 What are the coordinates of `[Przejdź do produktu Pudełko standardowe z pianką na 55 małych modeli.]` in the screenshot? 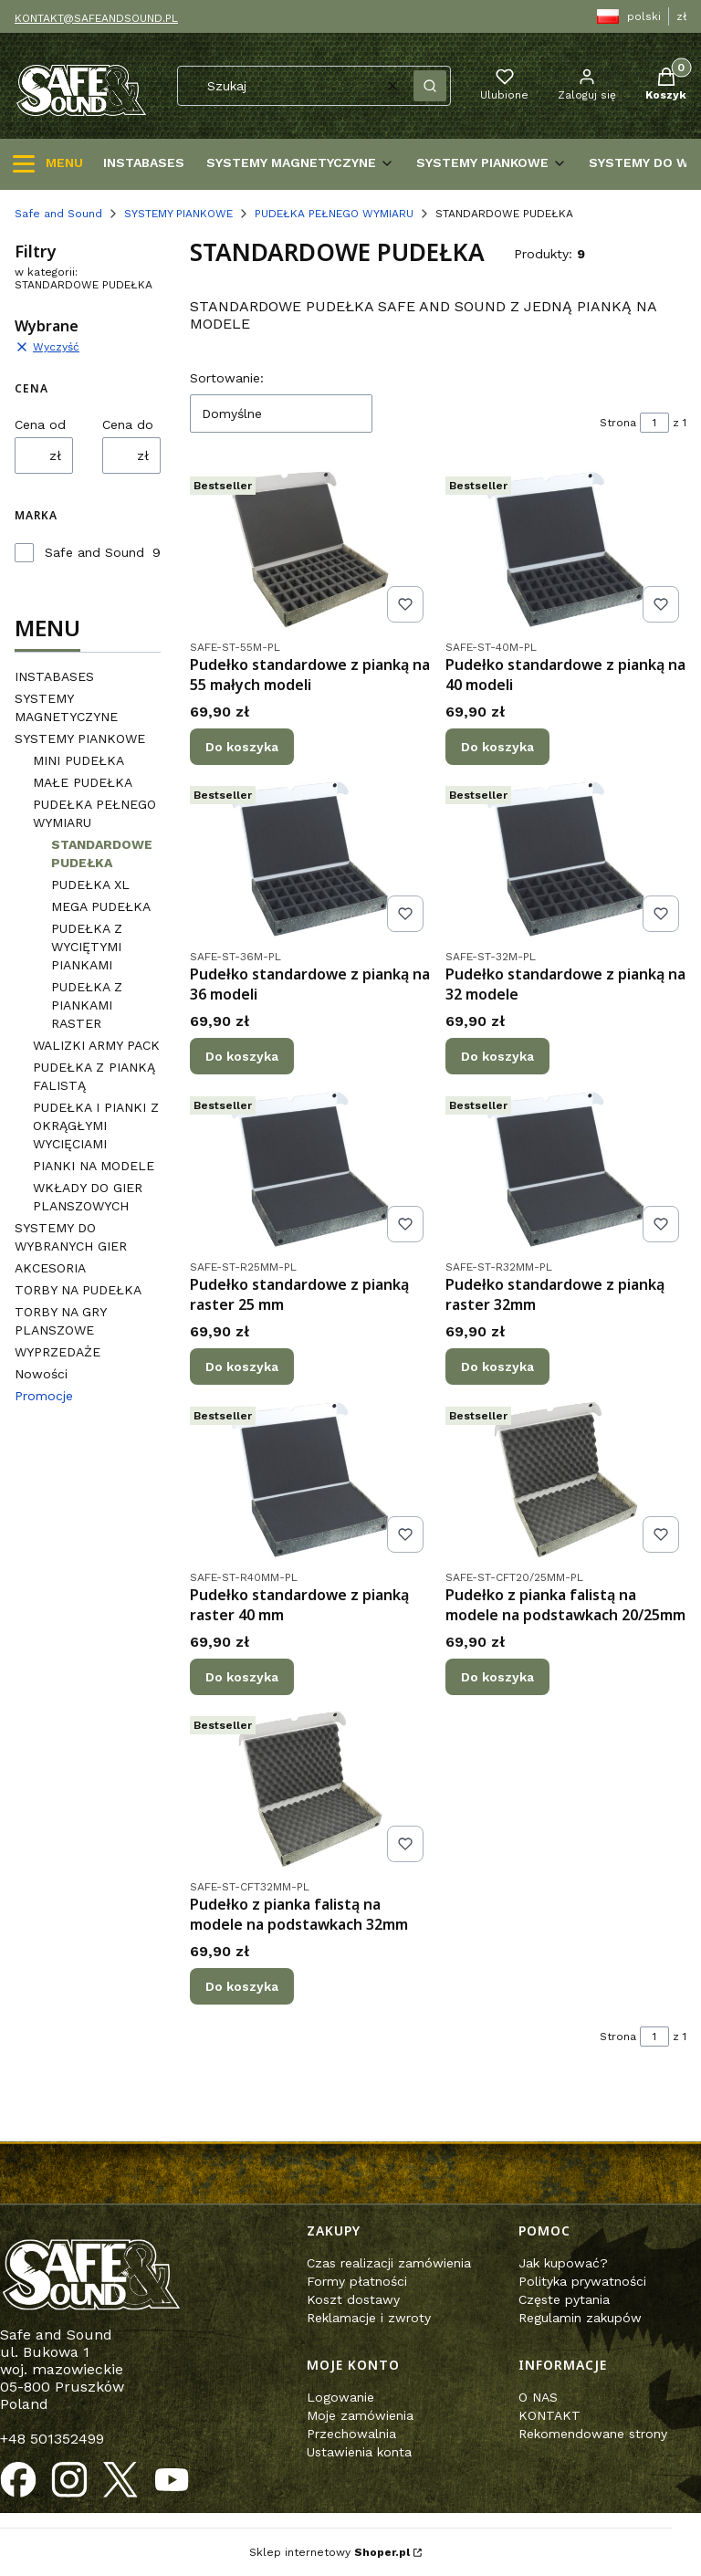 It's located at (310, 549).